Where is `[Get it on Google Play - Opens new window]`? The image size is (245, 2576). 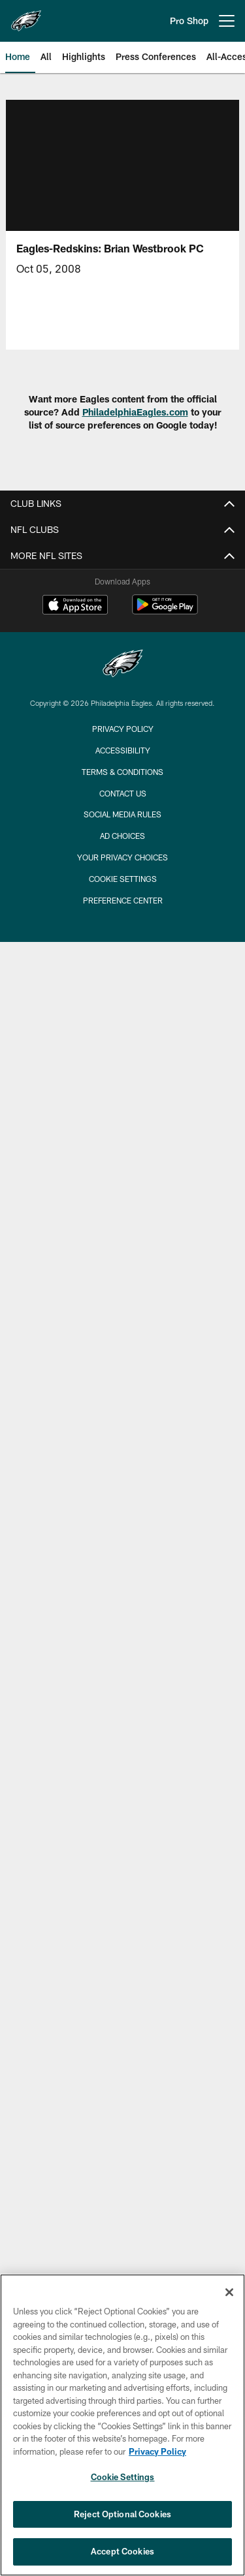 [Get it on Google Play - Opens new window] is located at coordinates (165, 611).